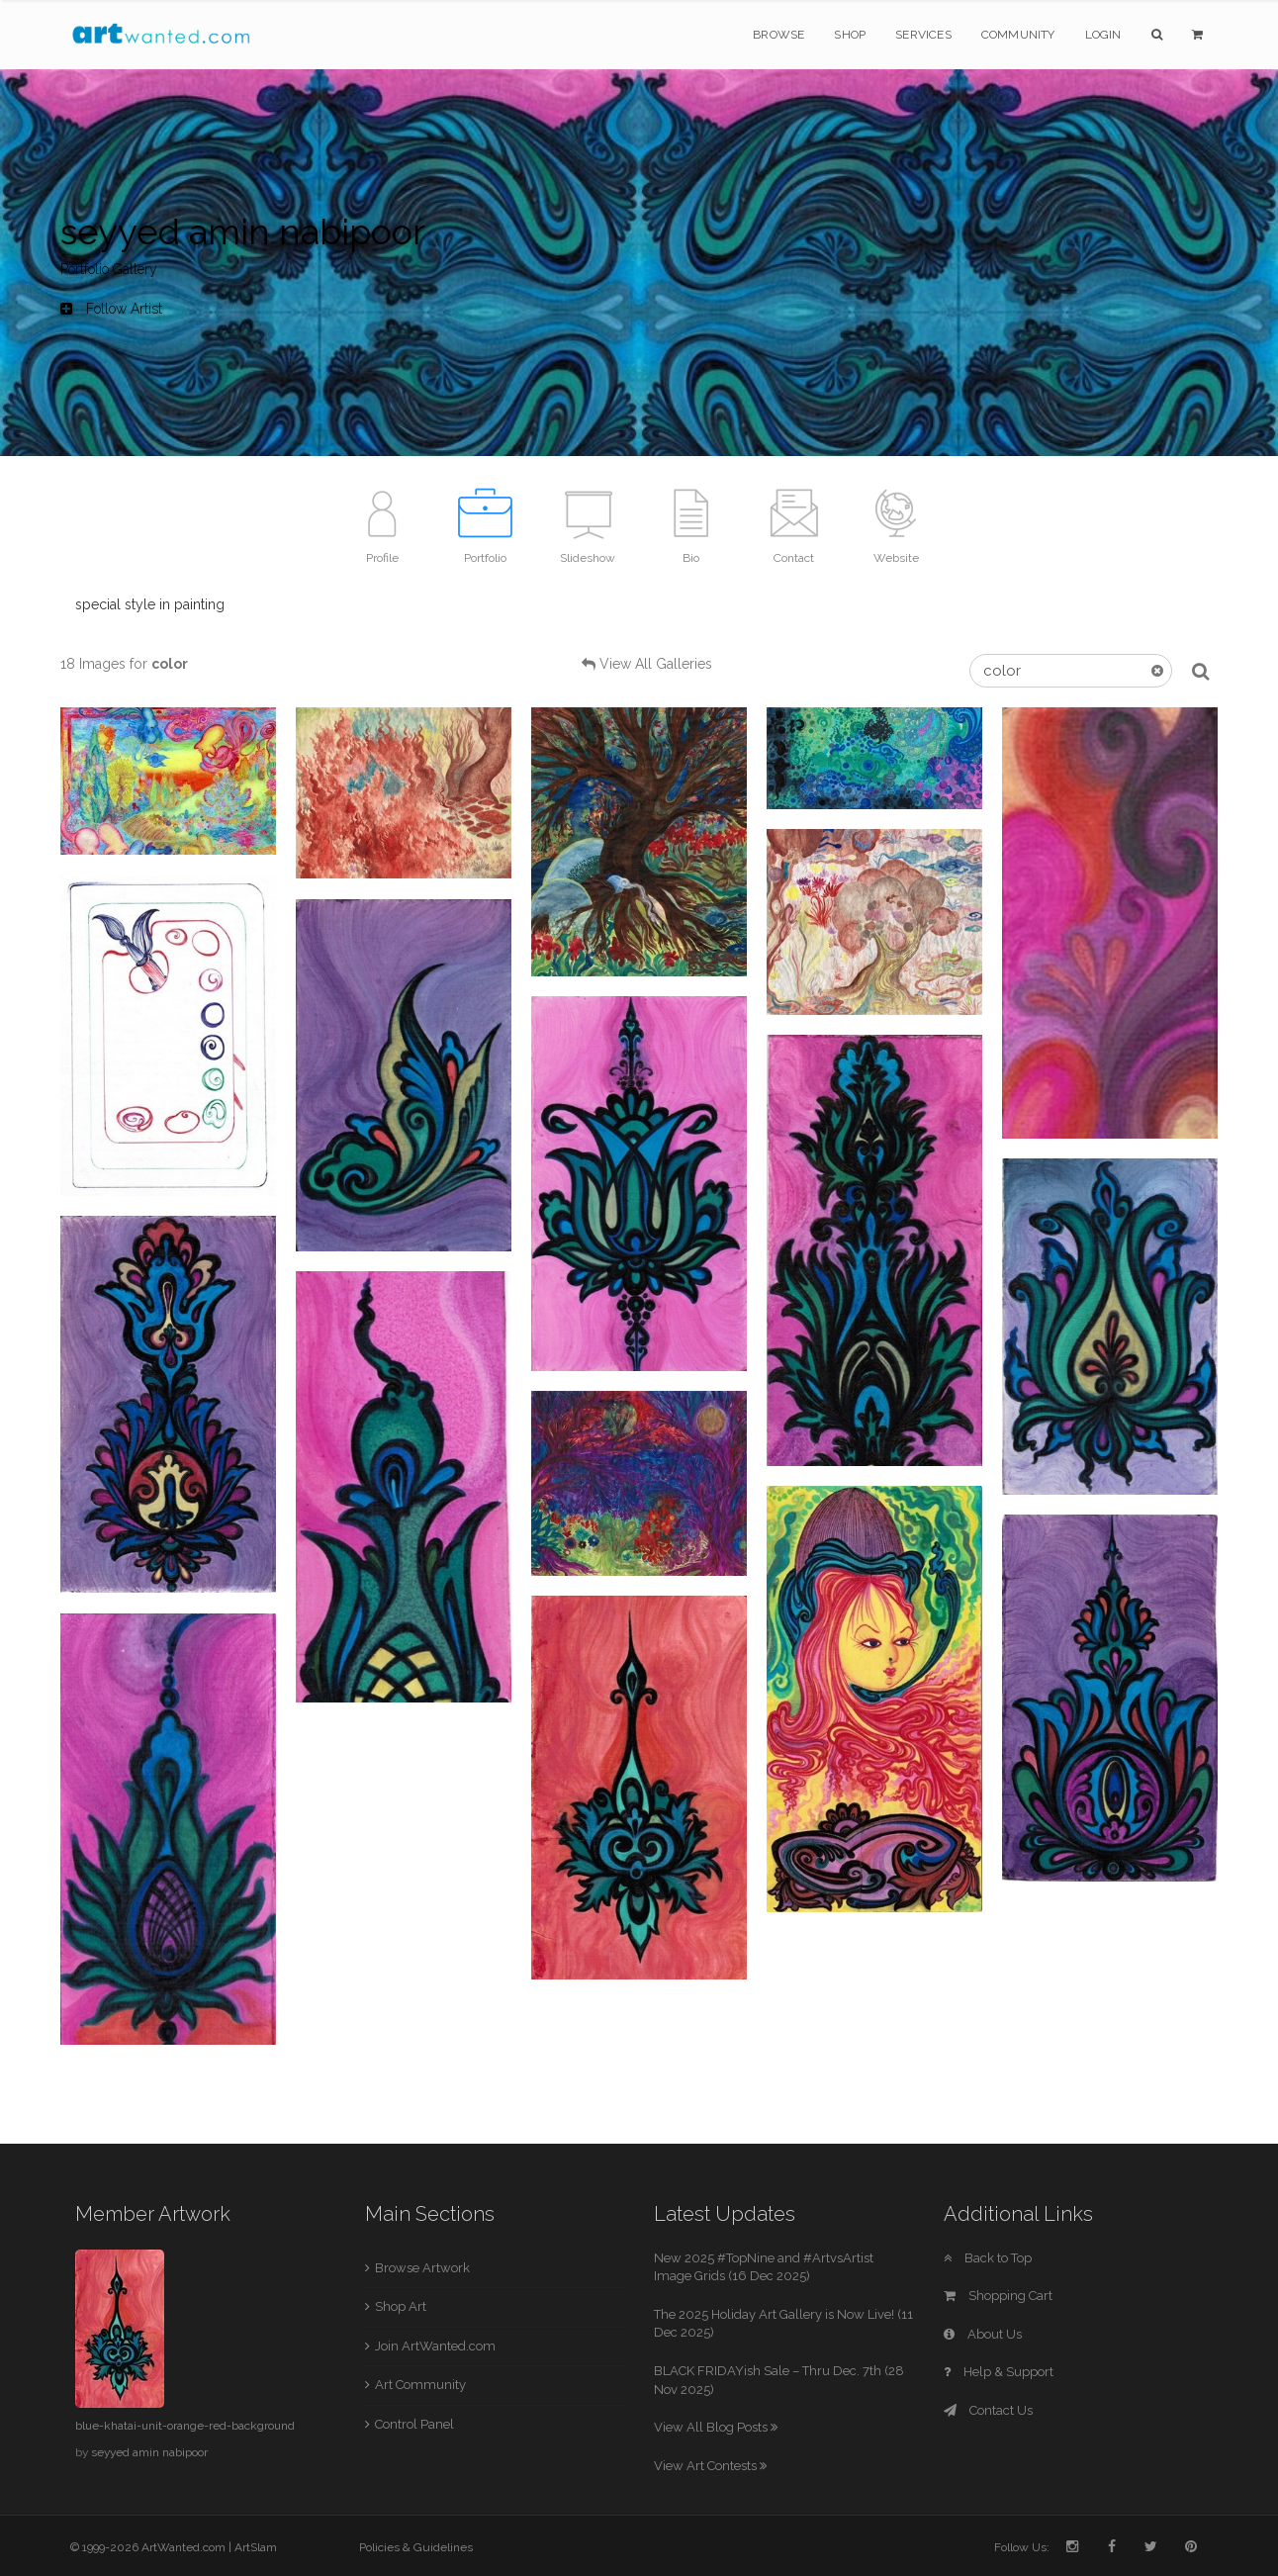 Image resolution: width=1278 pixels, height=2576 pixels. I want to click on Follow Artist, so click(111, 309).